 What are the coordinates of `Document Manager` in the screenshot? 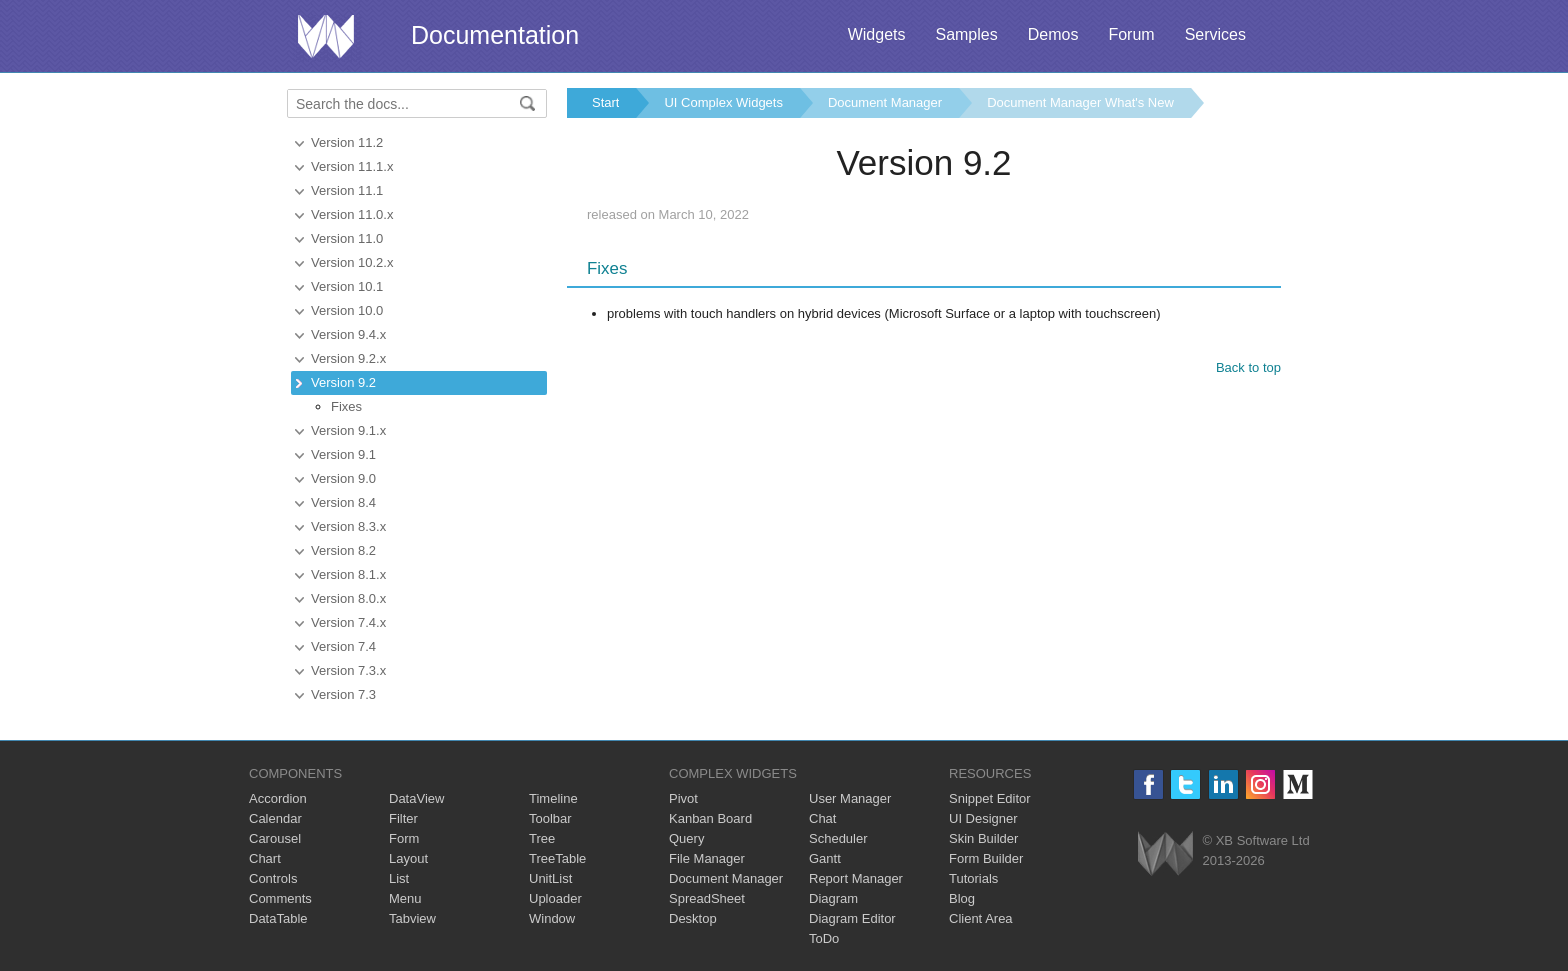 It's located at (885, 102).